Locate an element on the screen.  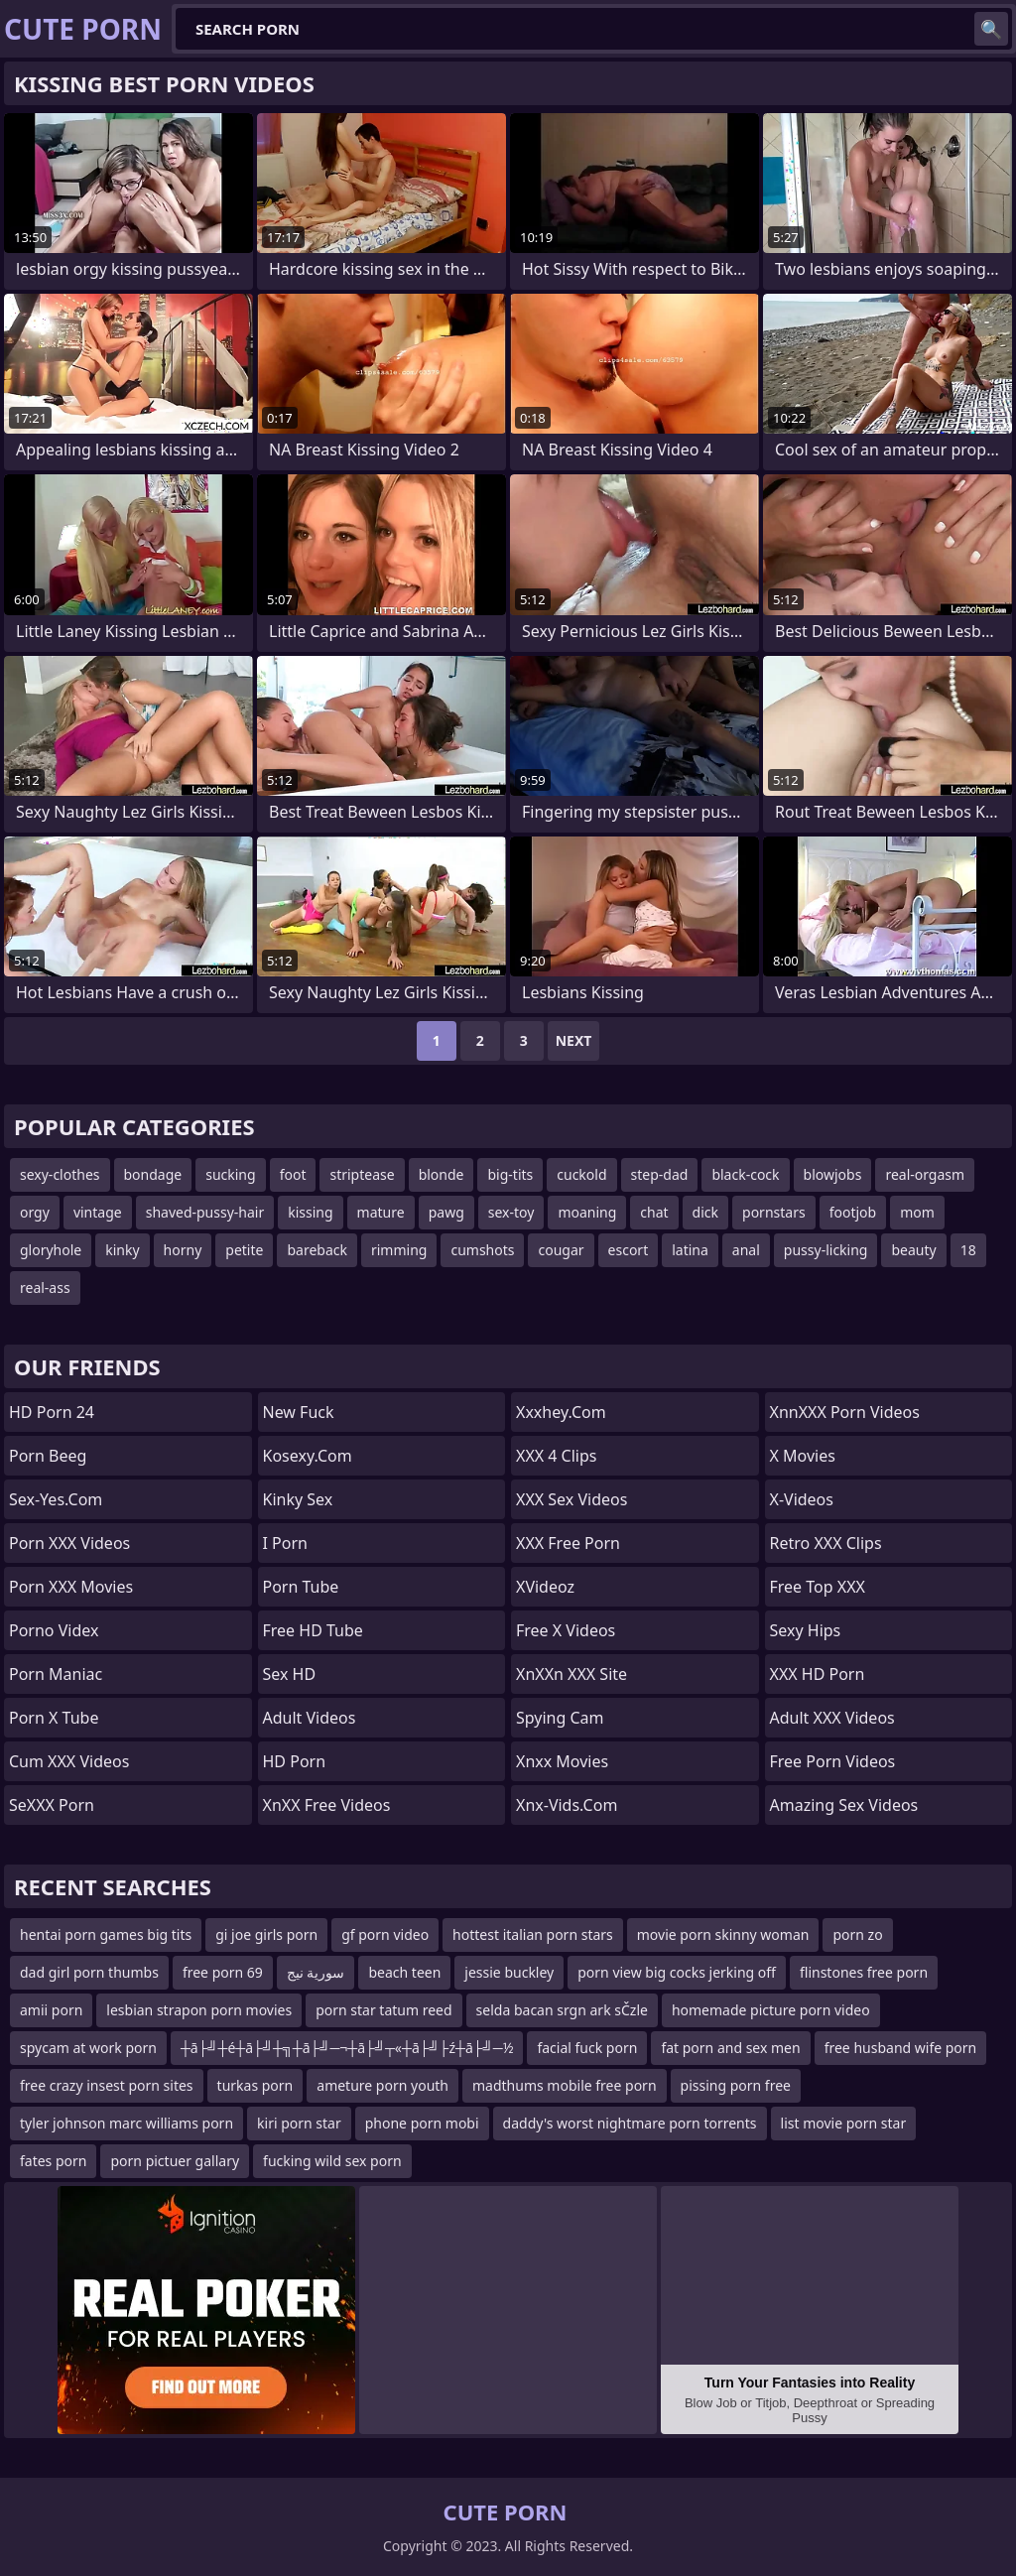
Retro XXX Clips is located at coordinates (826, 1543).